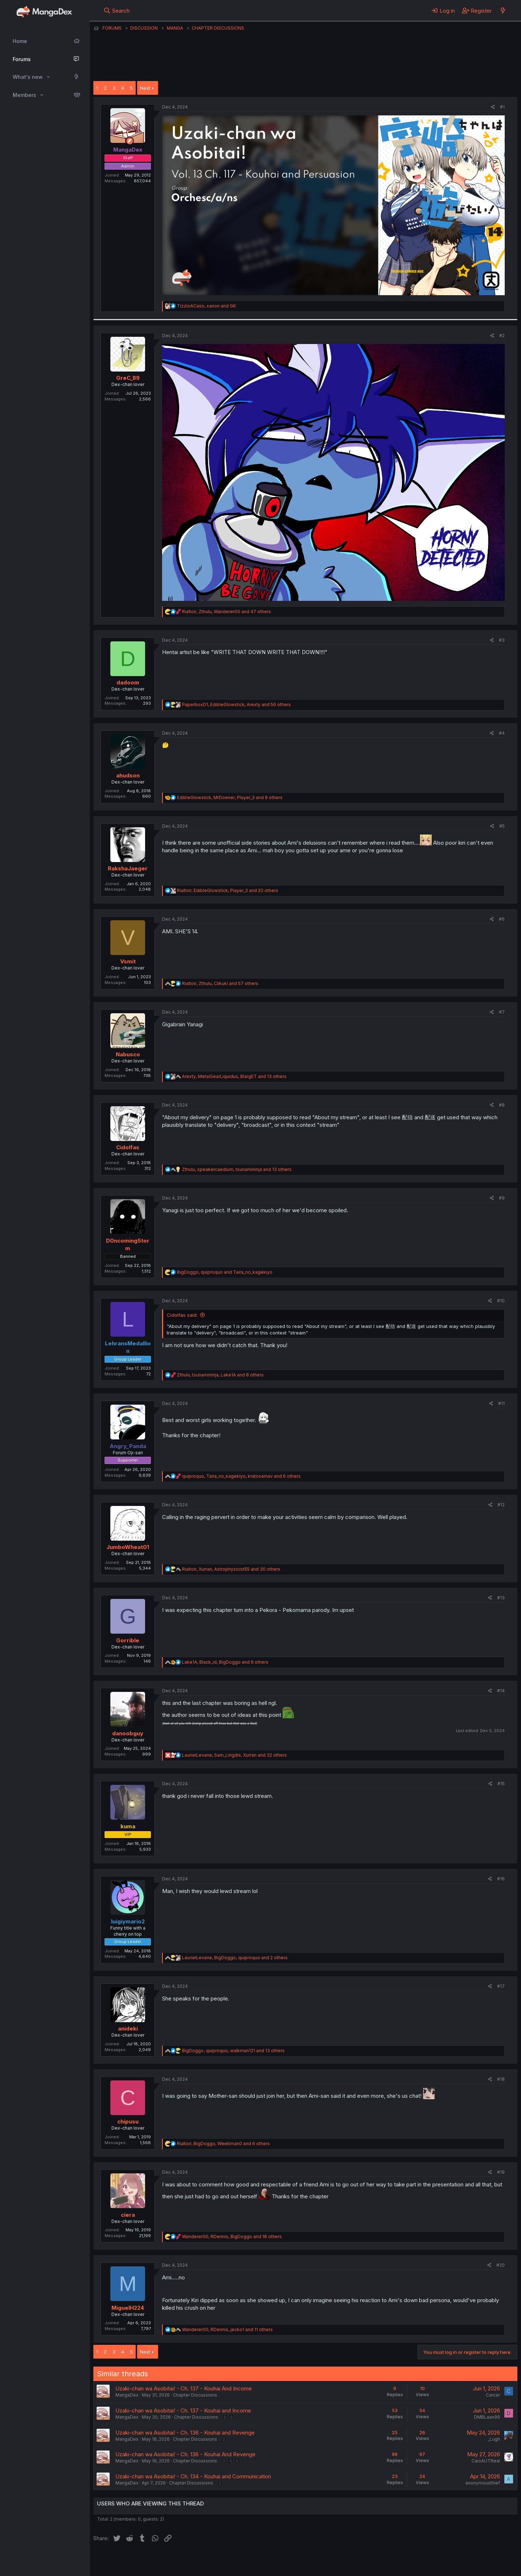 Image resolution: width=521 pixels, height=2576 pixels. Describe the element at coordinates (195, 2395) in the screenshot. I see `Chapter Discussions` at that location.